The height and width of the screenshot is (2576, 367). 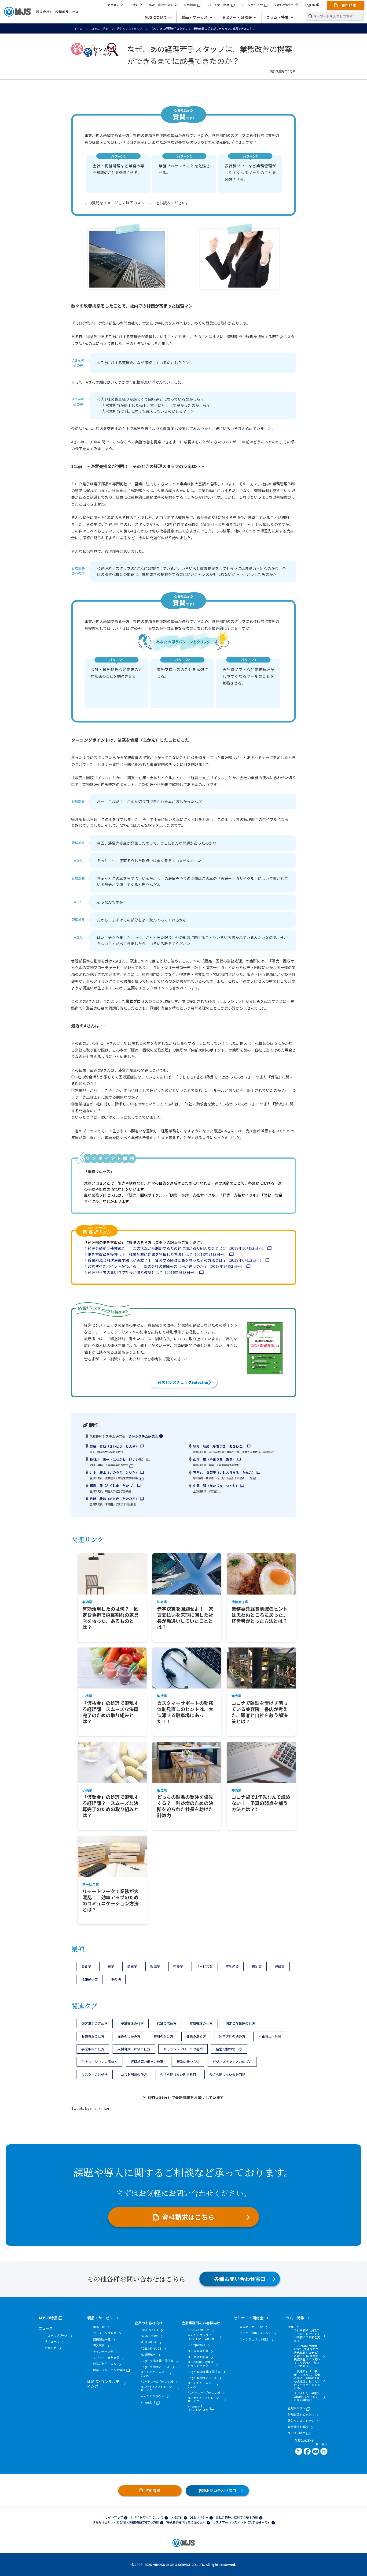 What do you see at coordinates (128, 2036) in the screenshot?
I see `採算のつかみ方` at bounding box center [128, 2036].